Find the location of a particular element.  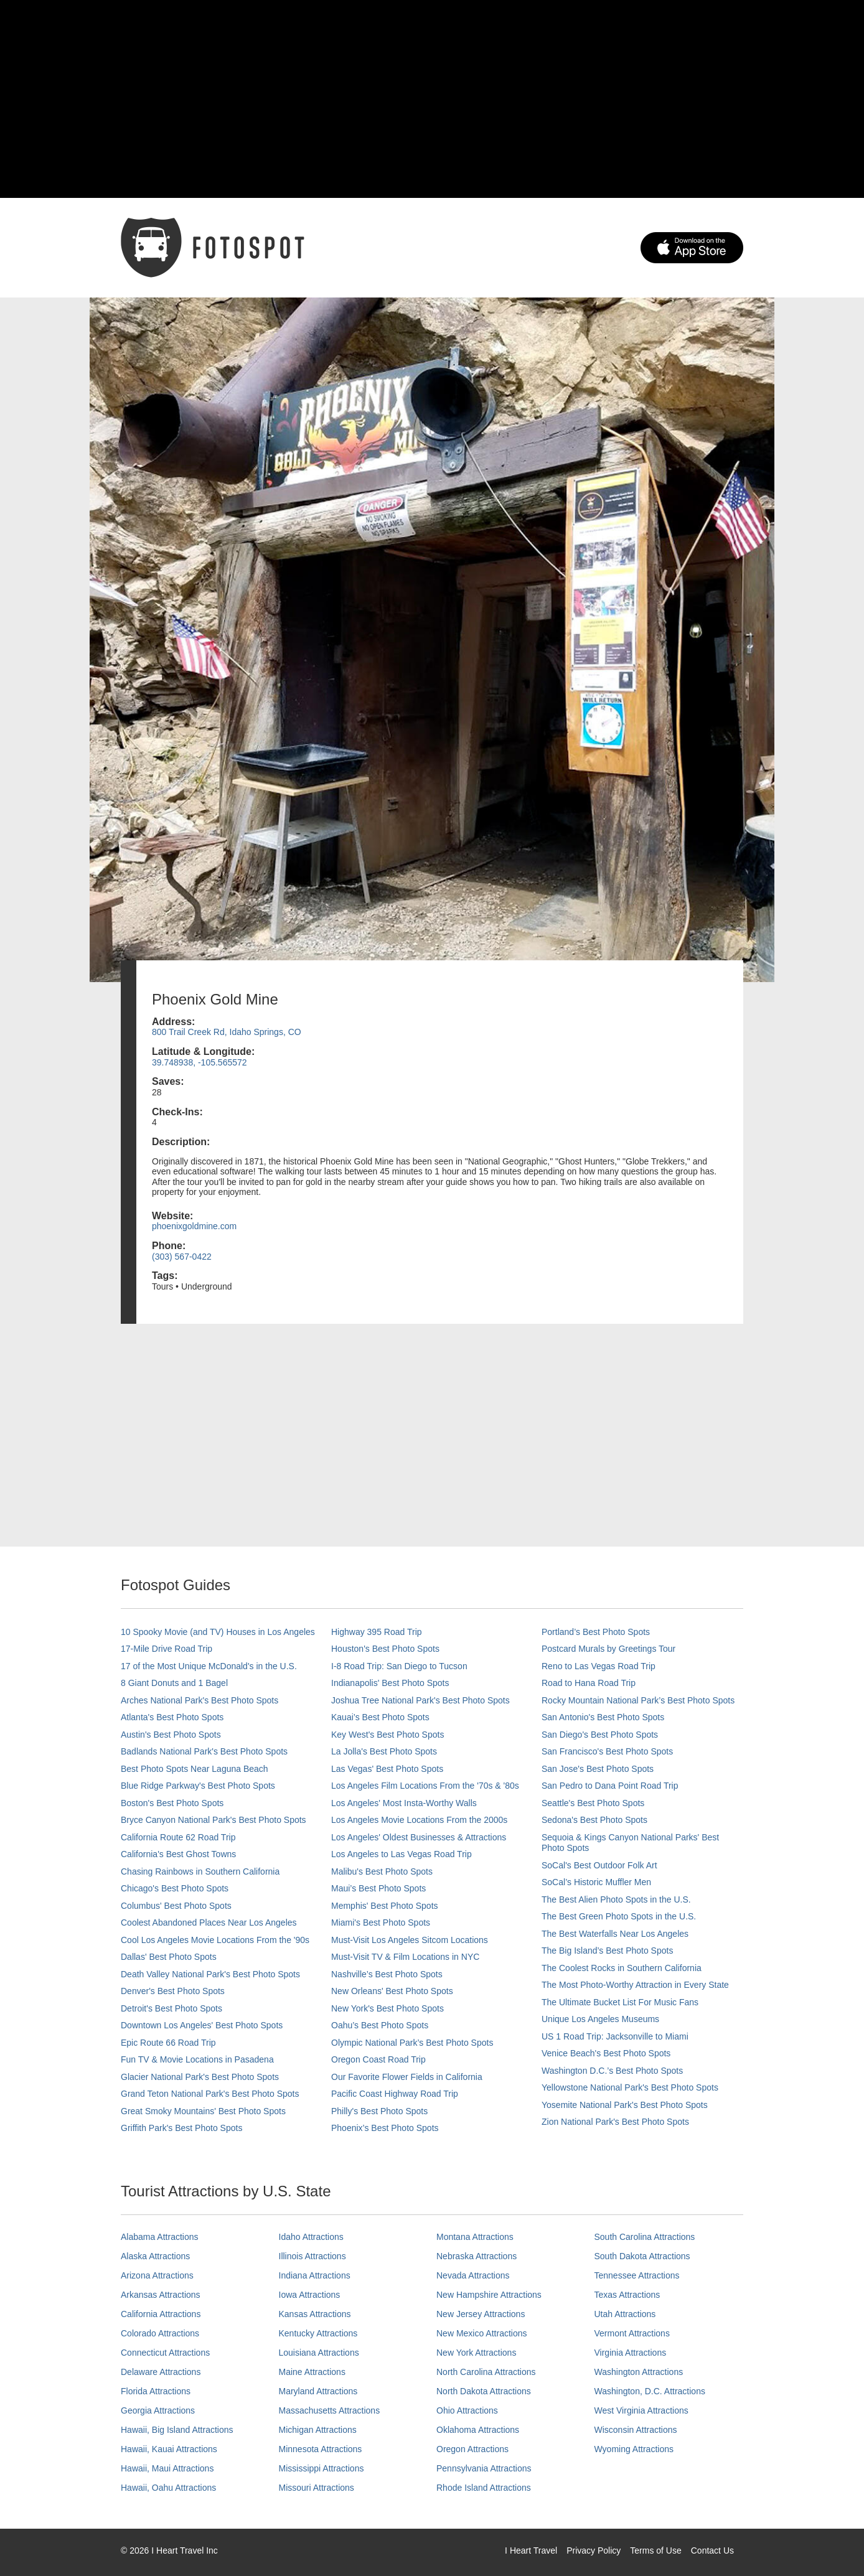

Highway 395 Road Trip is located at coordinates (376, 1632).